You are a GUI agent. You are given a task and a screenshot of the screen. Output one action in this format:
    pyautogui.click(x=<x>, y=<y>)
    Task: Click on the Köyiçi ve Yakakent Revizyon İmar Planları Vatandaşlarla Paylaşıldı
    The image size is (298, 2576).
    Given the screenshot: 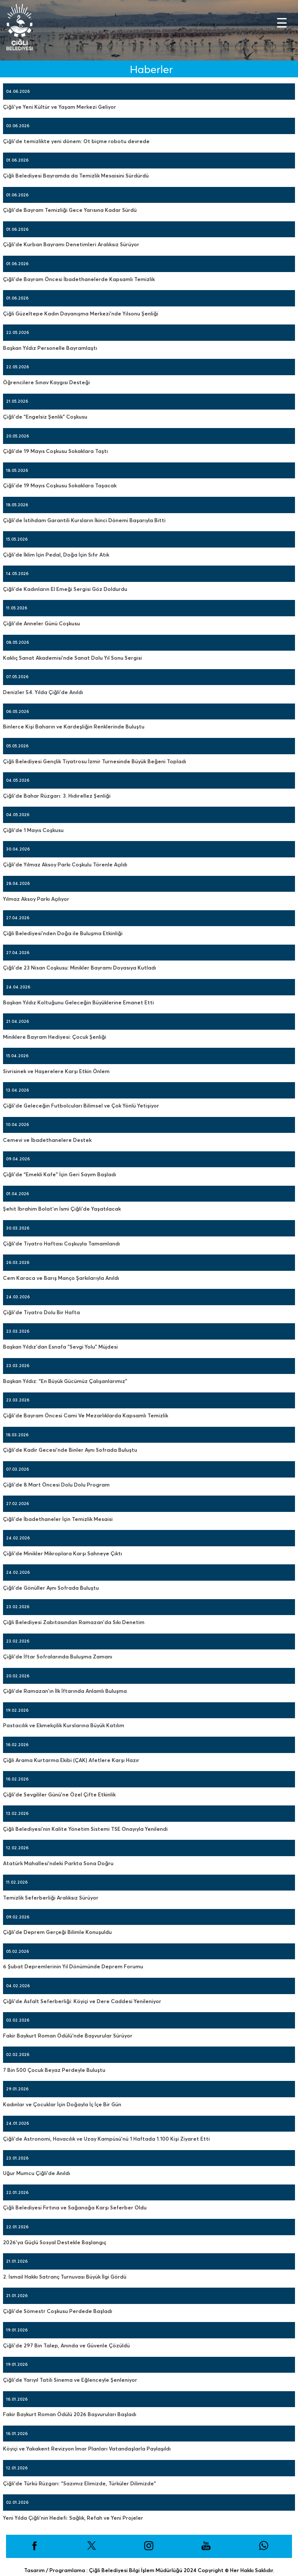 What is the action you would take?
    pyautogui.click(x=87, y=2448)
    